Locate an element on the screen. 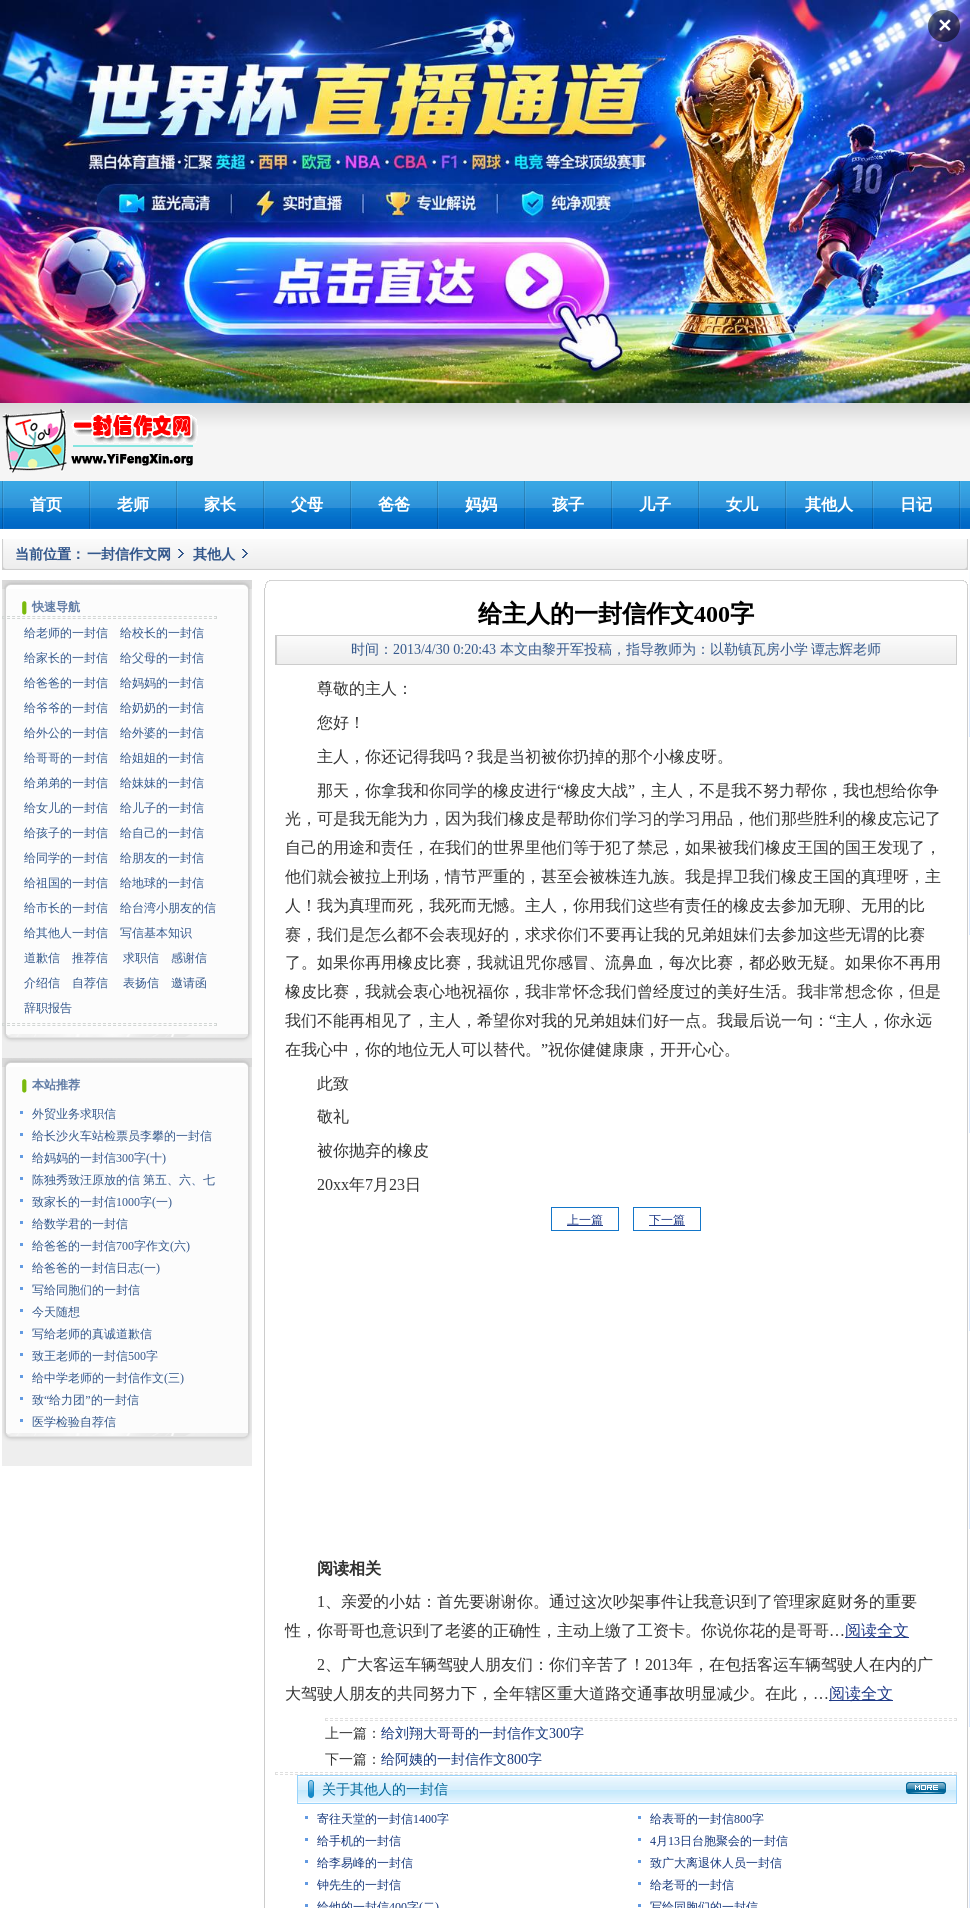  给父母的一封信 is located at coordinates (162, 658).